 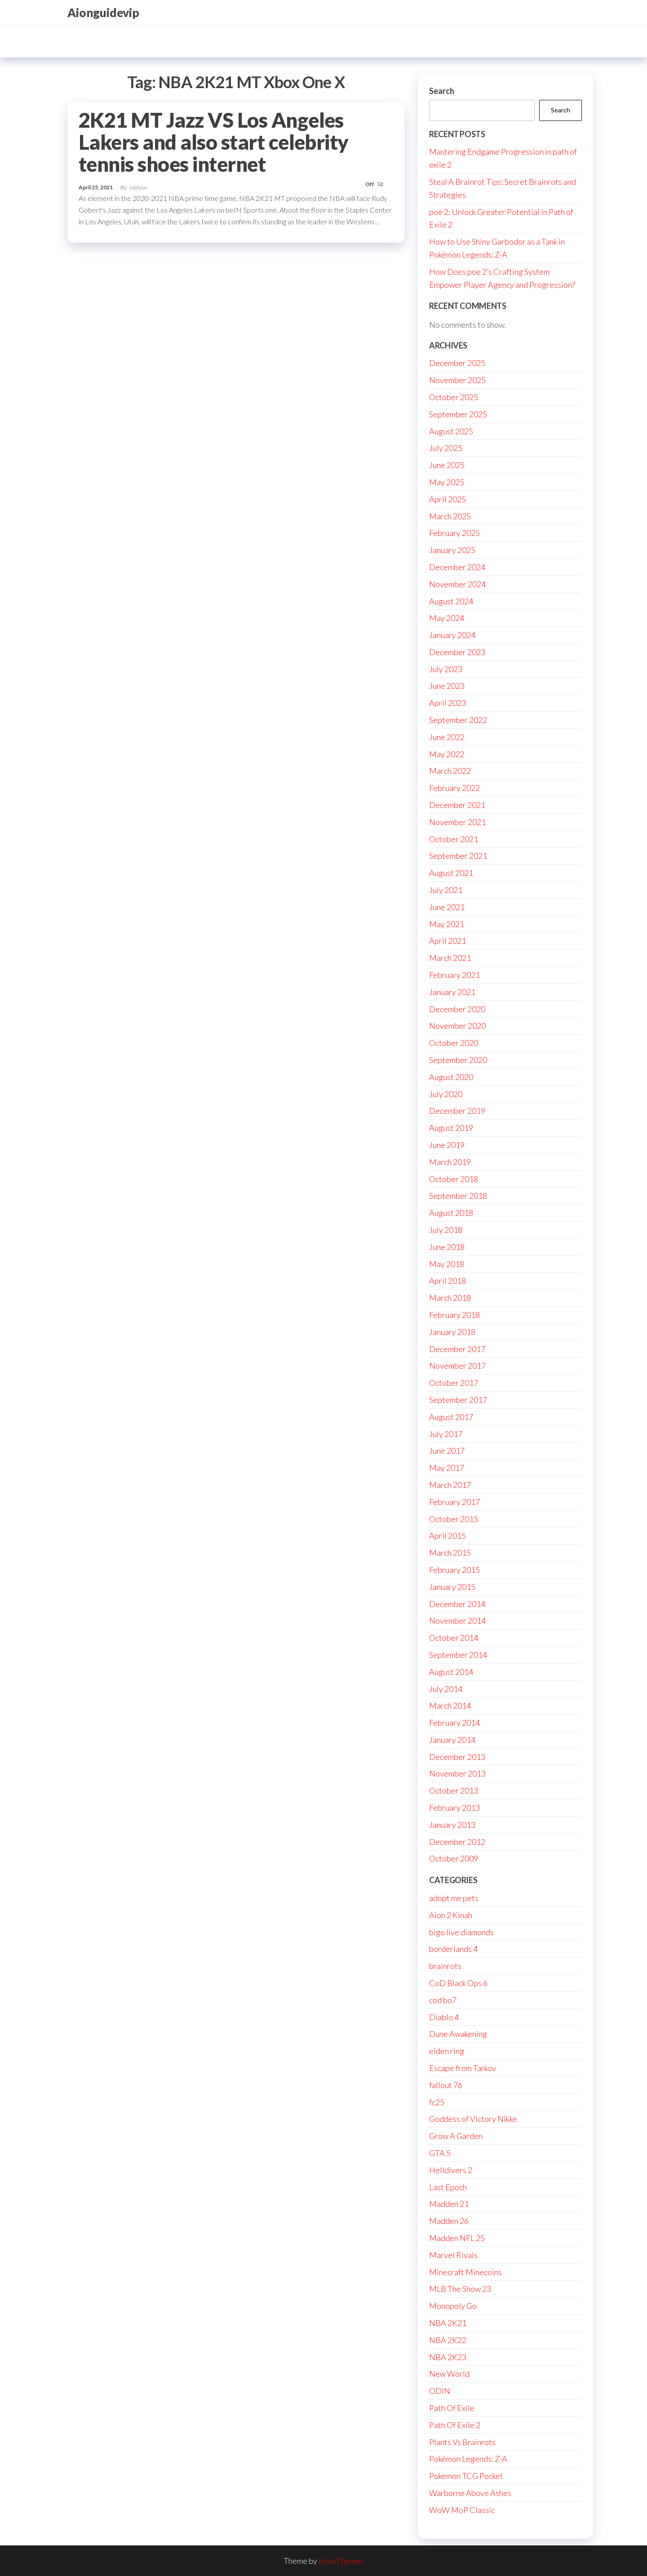 What do you see at coordinates (457, 1757) in the screenshot?
I see `December 2013` at bounding box center [457, 1757].